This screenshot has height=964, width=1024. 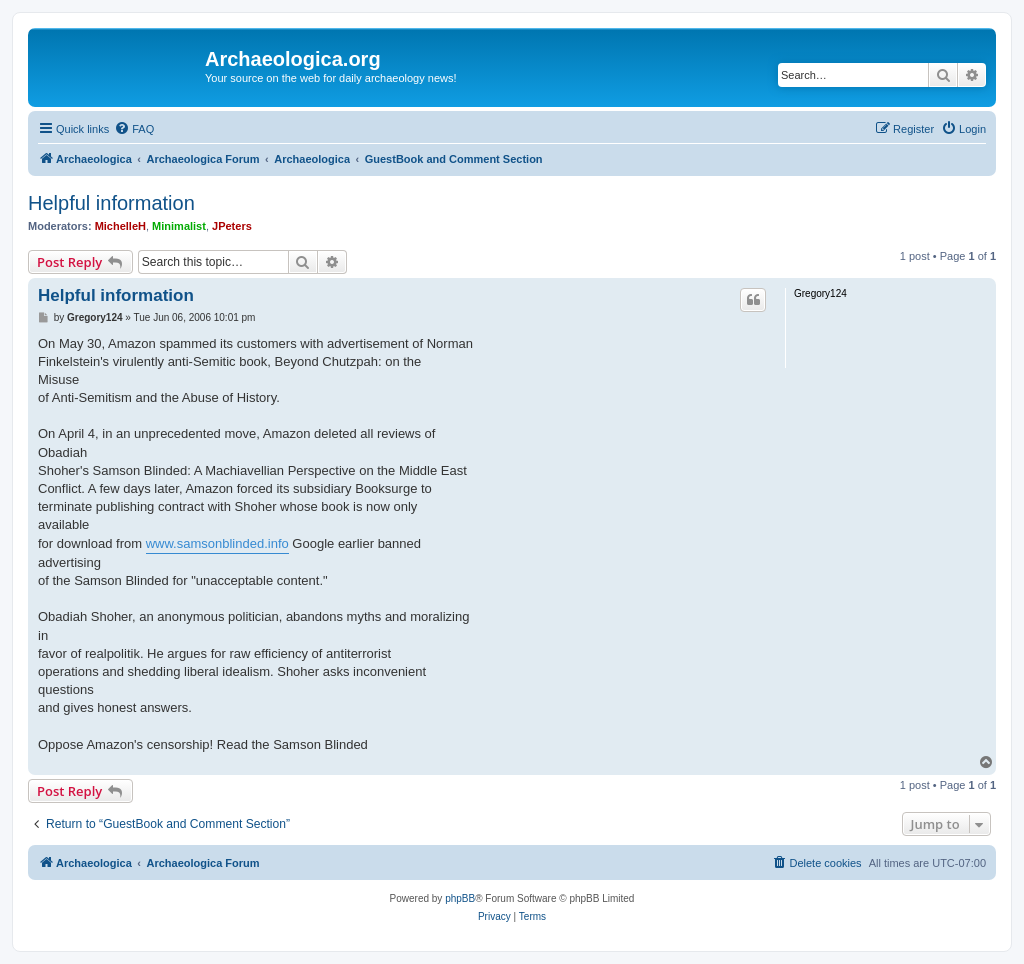 I want to click on [menuitem], so click(x=134, y=129).